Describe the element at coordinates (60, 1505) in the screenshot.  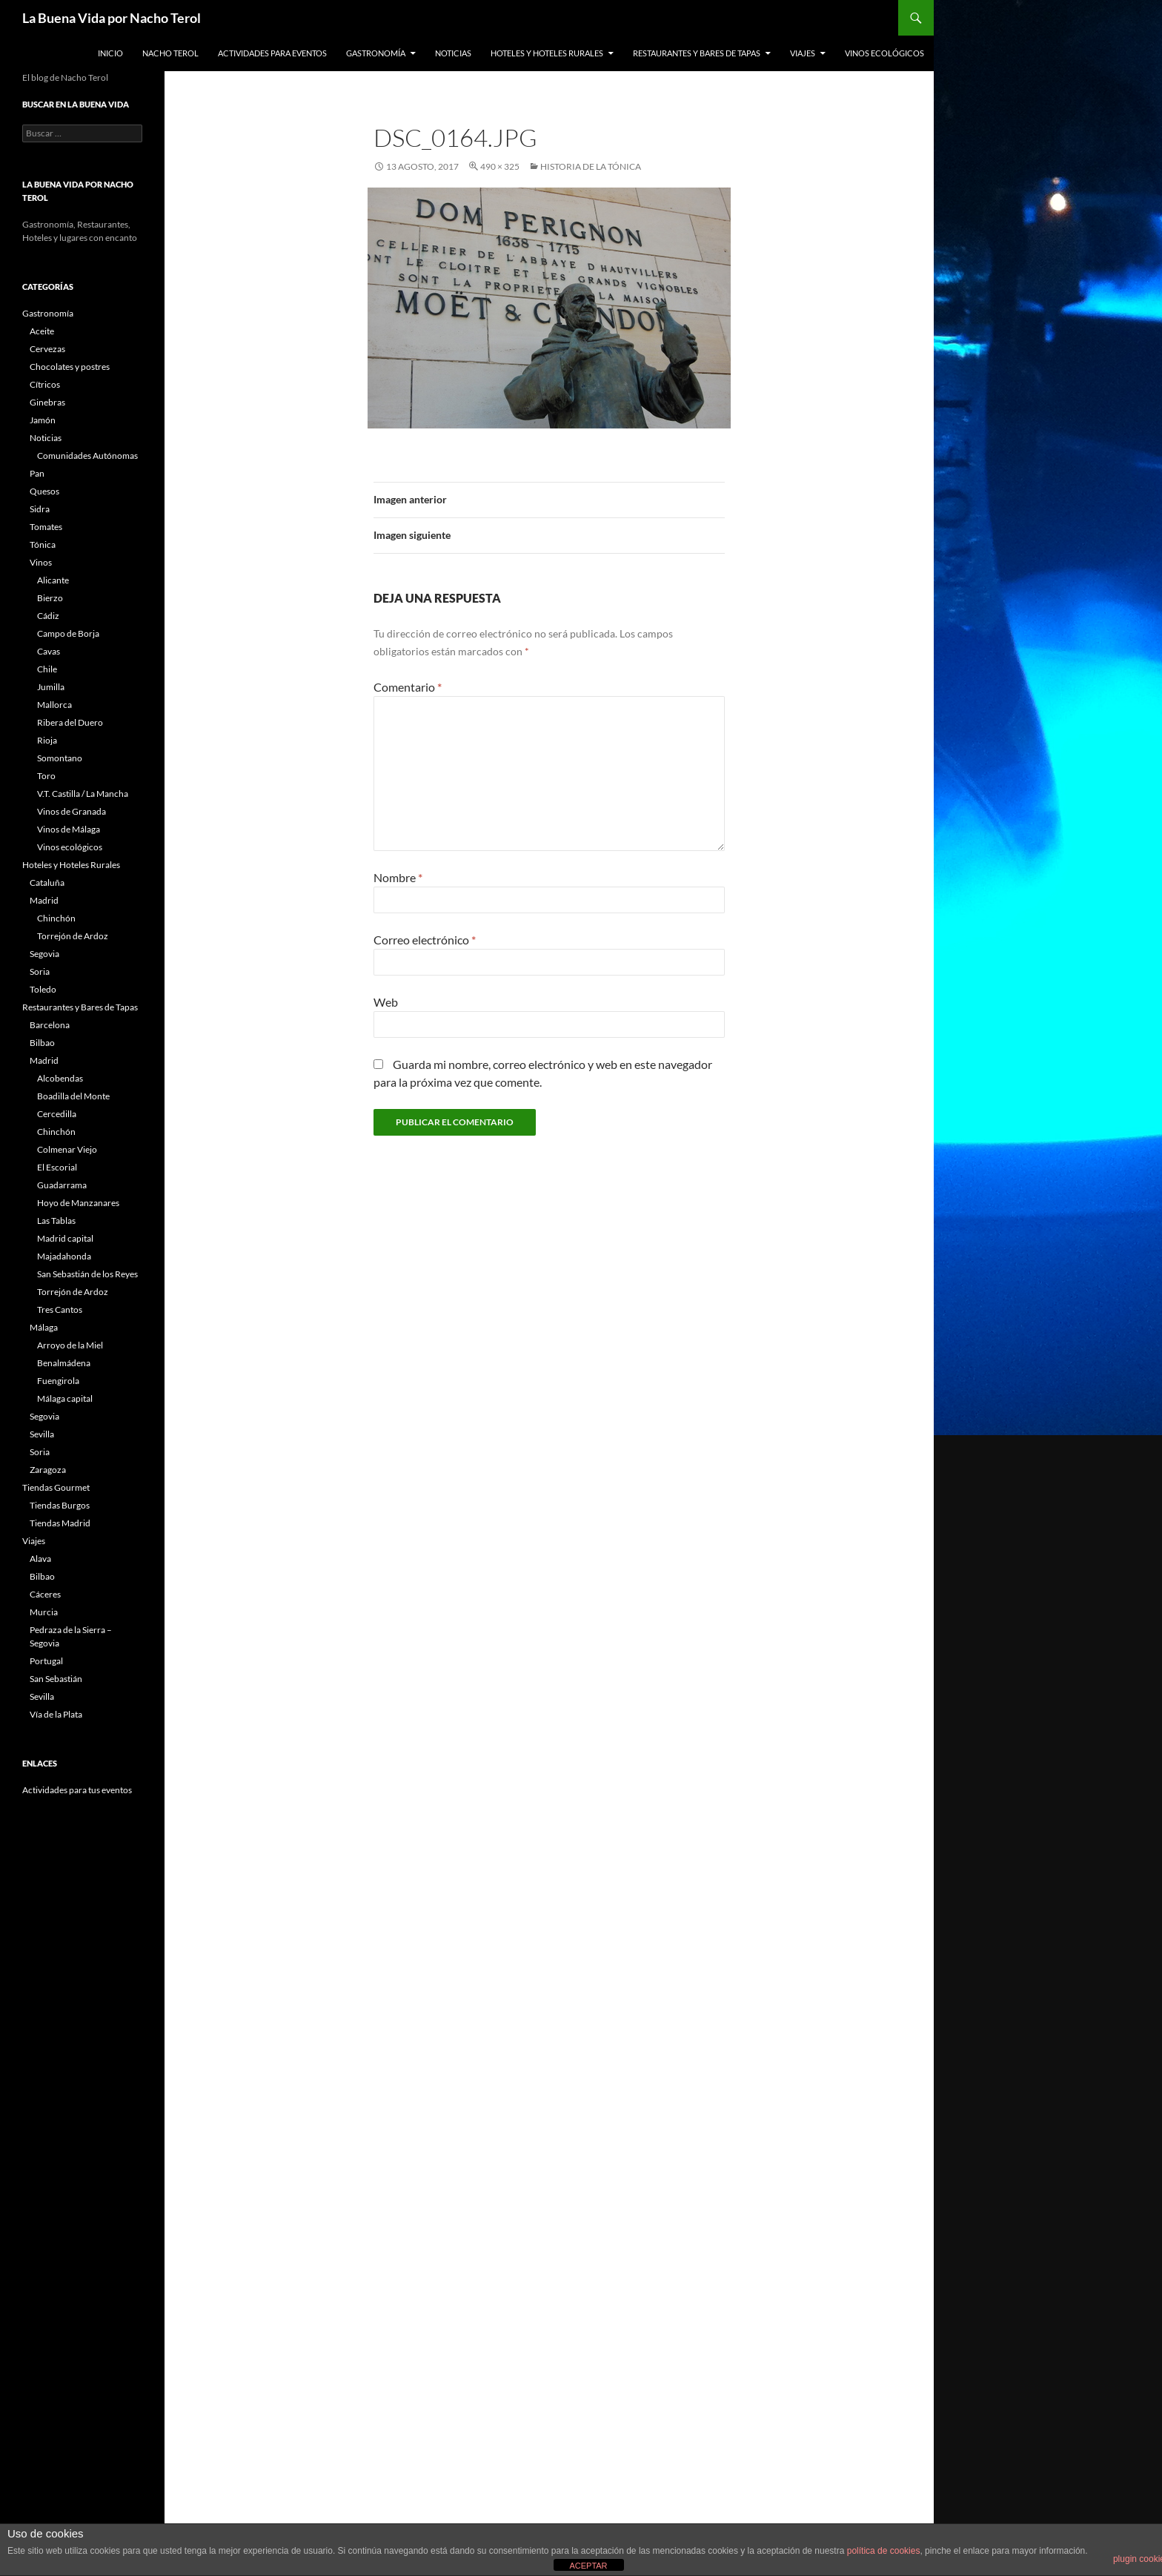
I see `Tiendas Burgos` at that location.